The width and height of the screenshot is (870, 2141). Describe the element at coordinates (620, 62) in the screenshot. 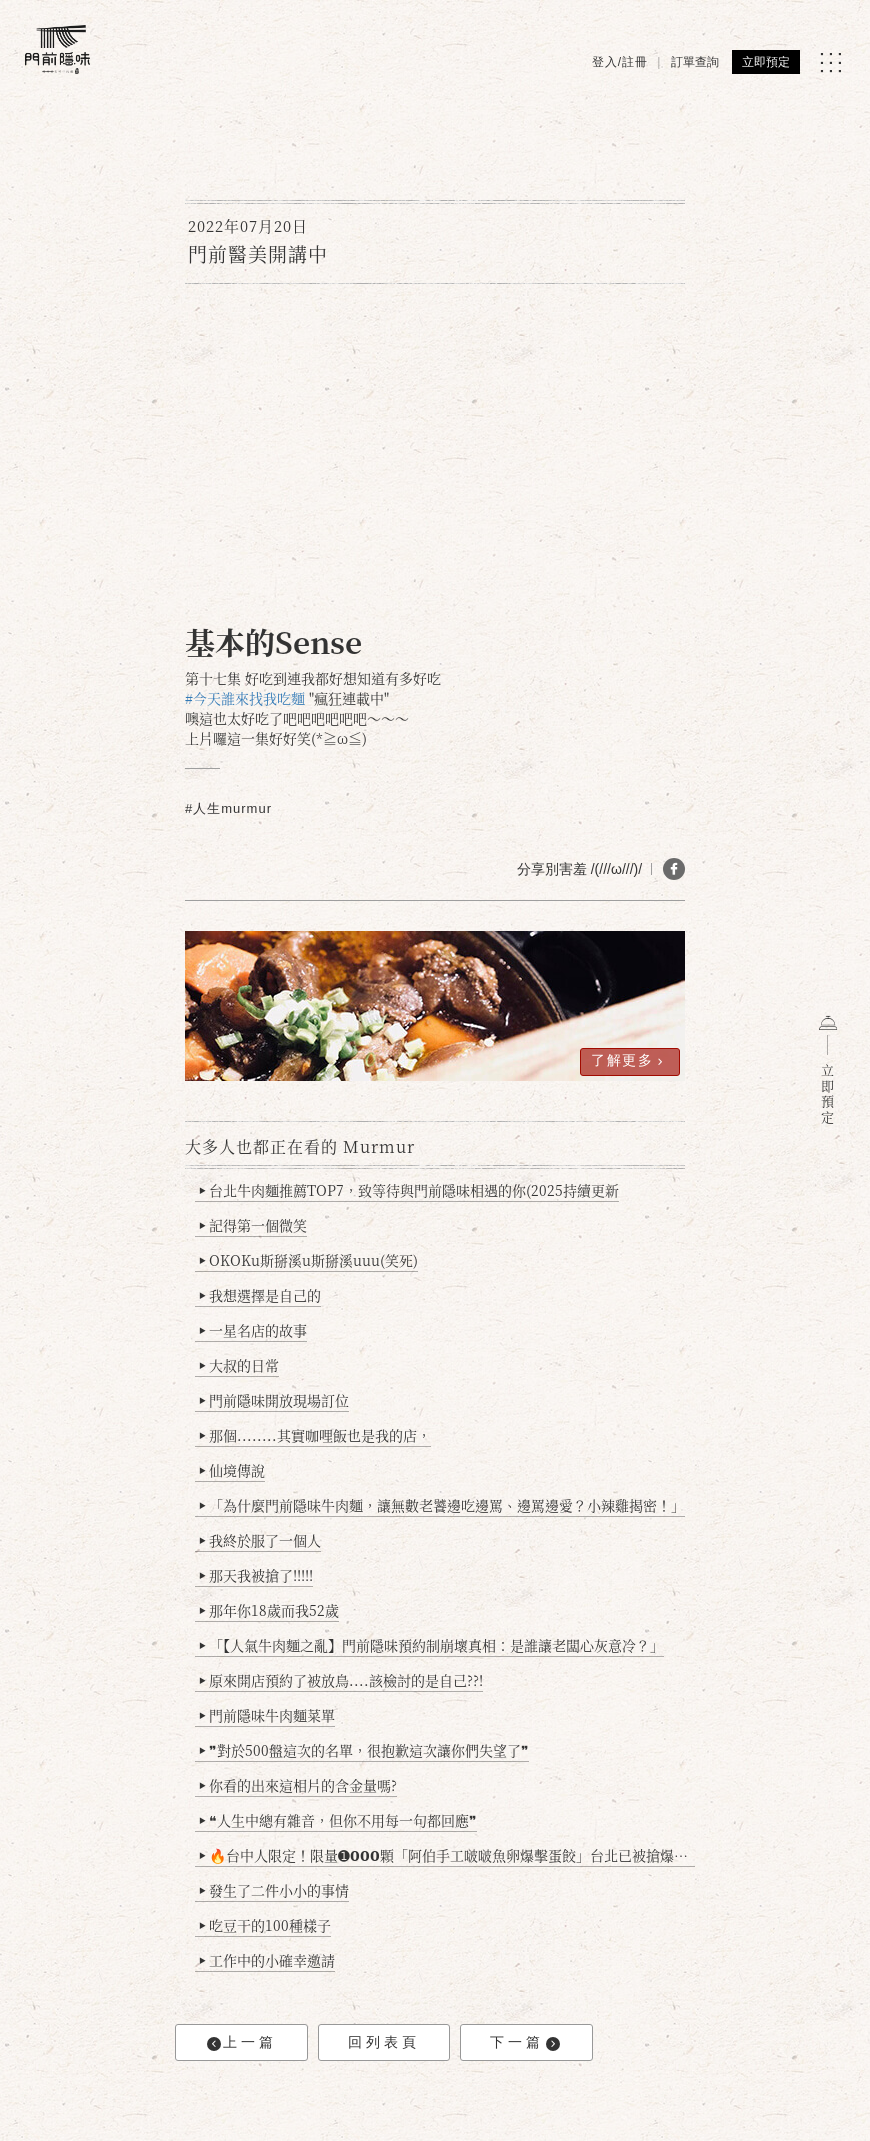

I see `登入/註冊` at that location.